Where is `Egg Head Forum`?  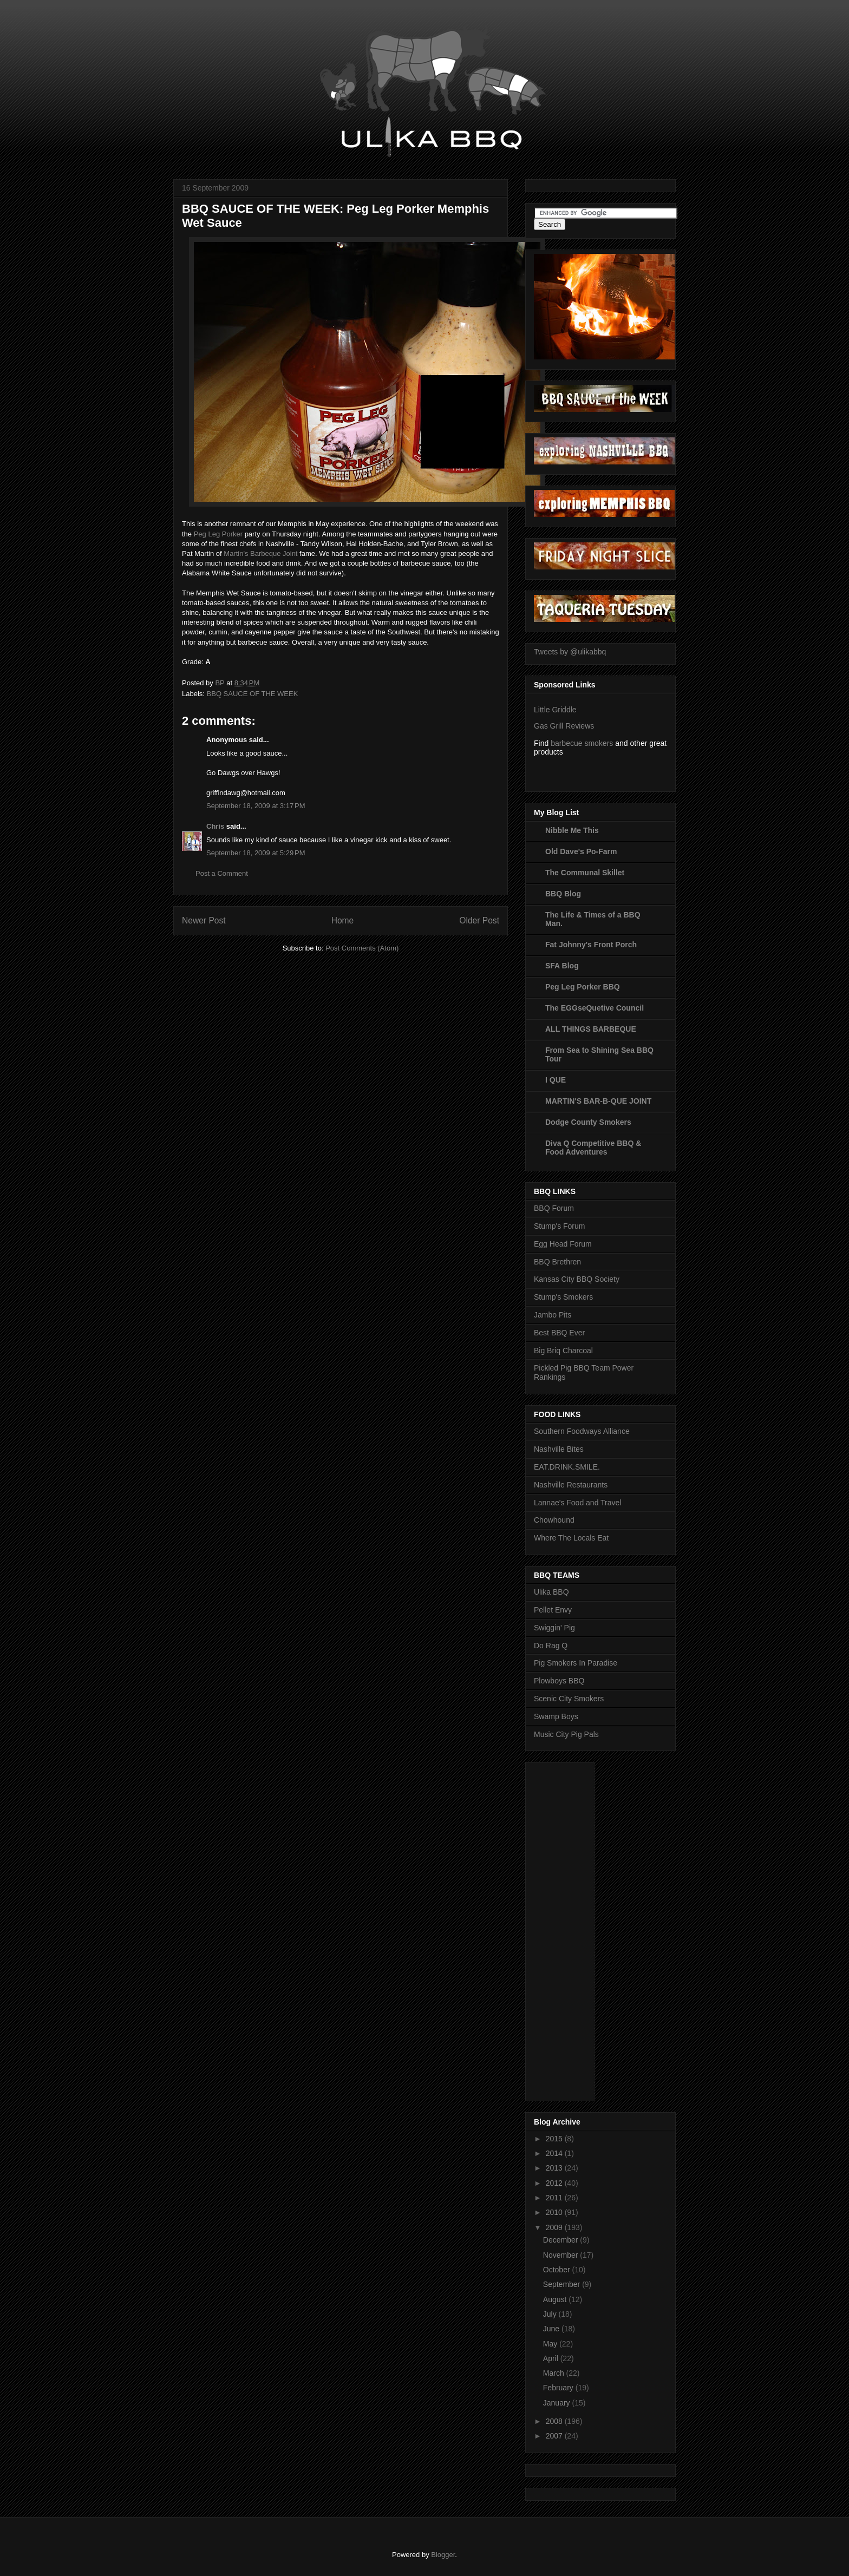 Egg Head Forum is located at coordinates (563, 1244).